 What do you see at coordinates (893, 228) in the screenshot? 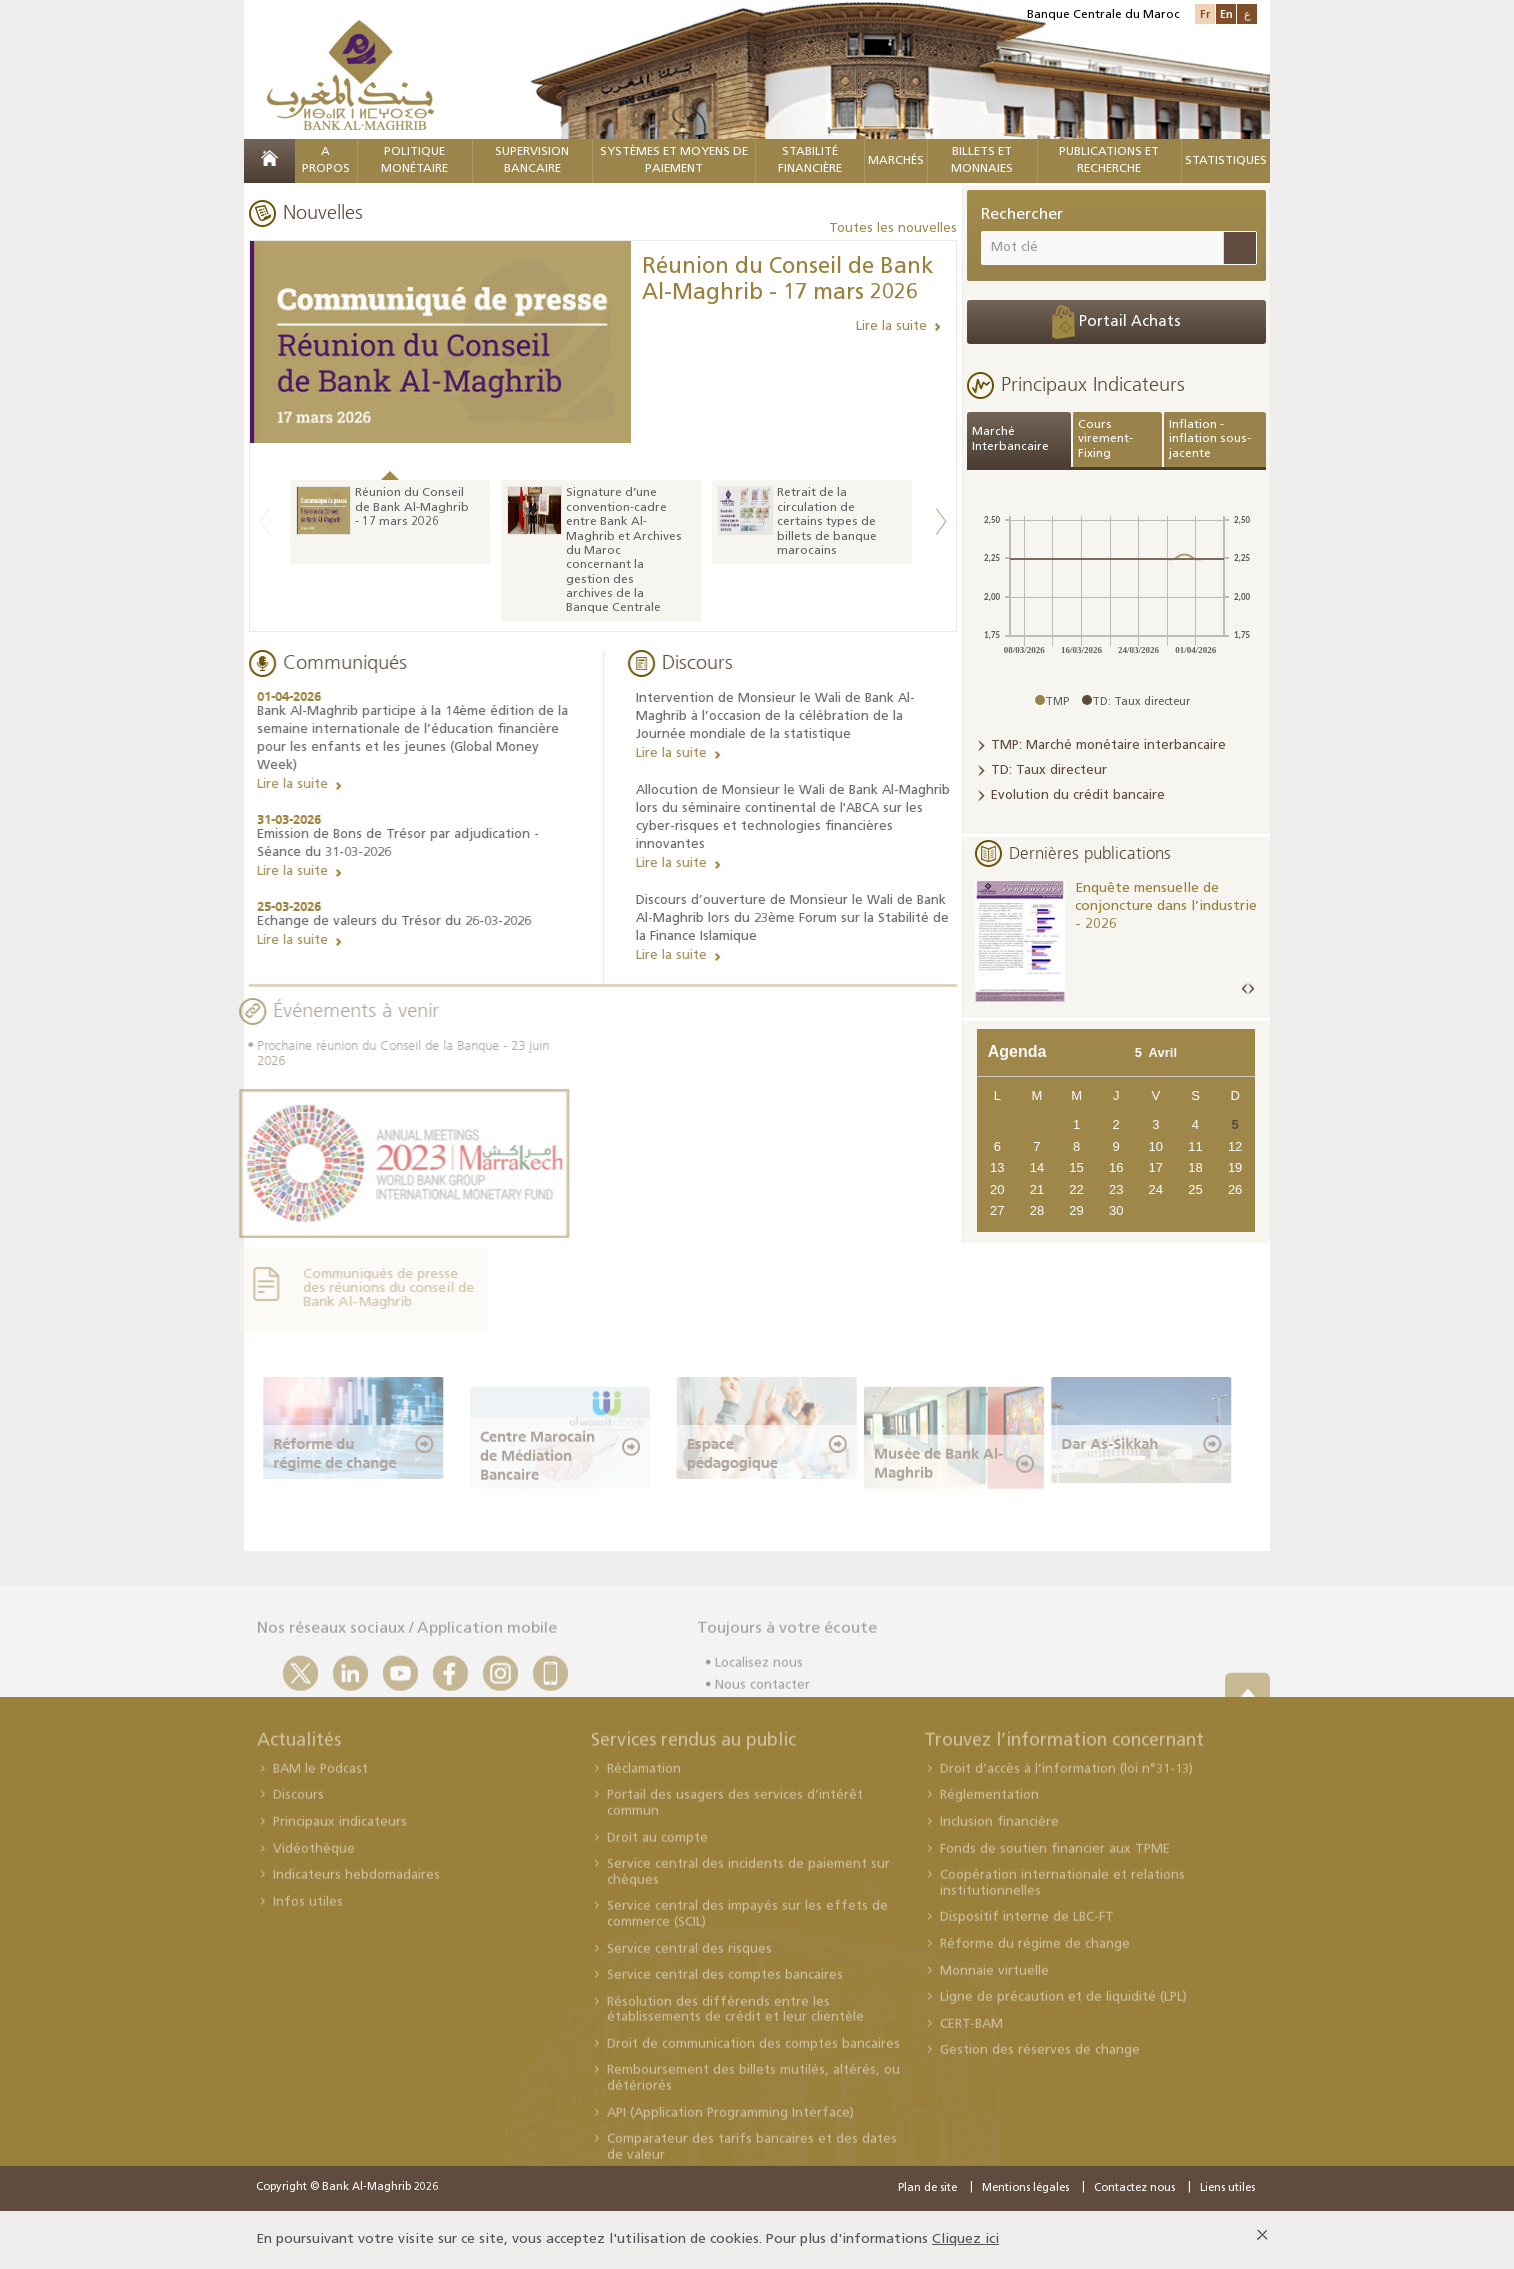
I see `Toutes les nouvelles` at bounding box center [893, 228].